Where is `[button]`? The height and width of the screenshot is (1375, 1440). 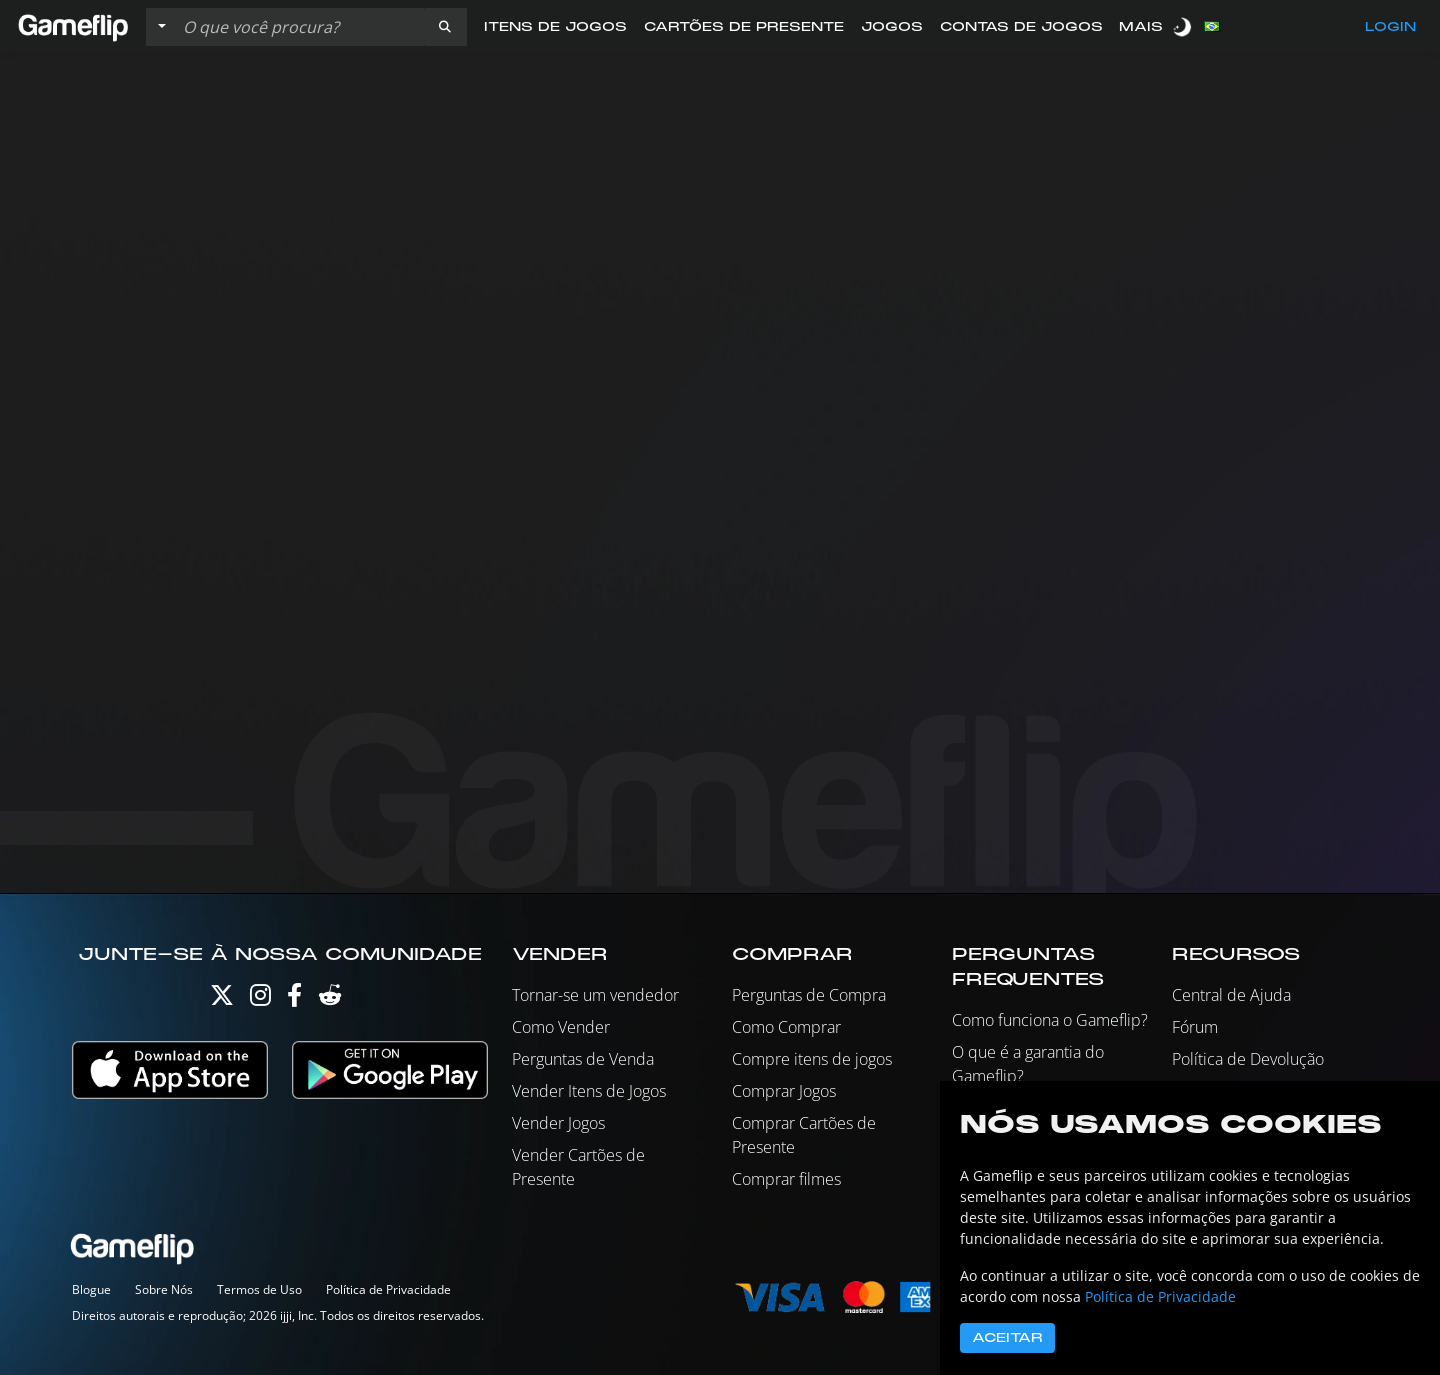 [button] is located at coordinates (445, 27).